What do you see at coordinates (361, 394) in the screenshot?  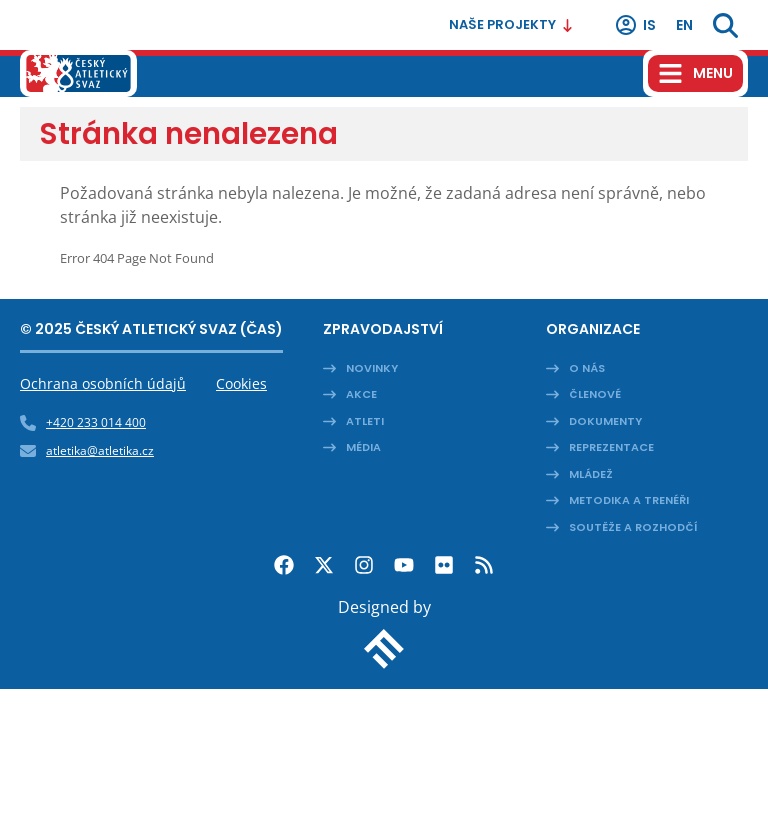 I see `Akce` at bounding box center [361, 394].